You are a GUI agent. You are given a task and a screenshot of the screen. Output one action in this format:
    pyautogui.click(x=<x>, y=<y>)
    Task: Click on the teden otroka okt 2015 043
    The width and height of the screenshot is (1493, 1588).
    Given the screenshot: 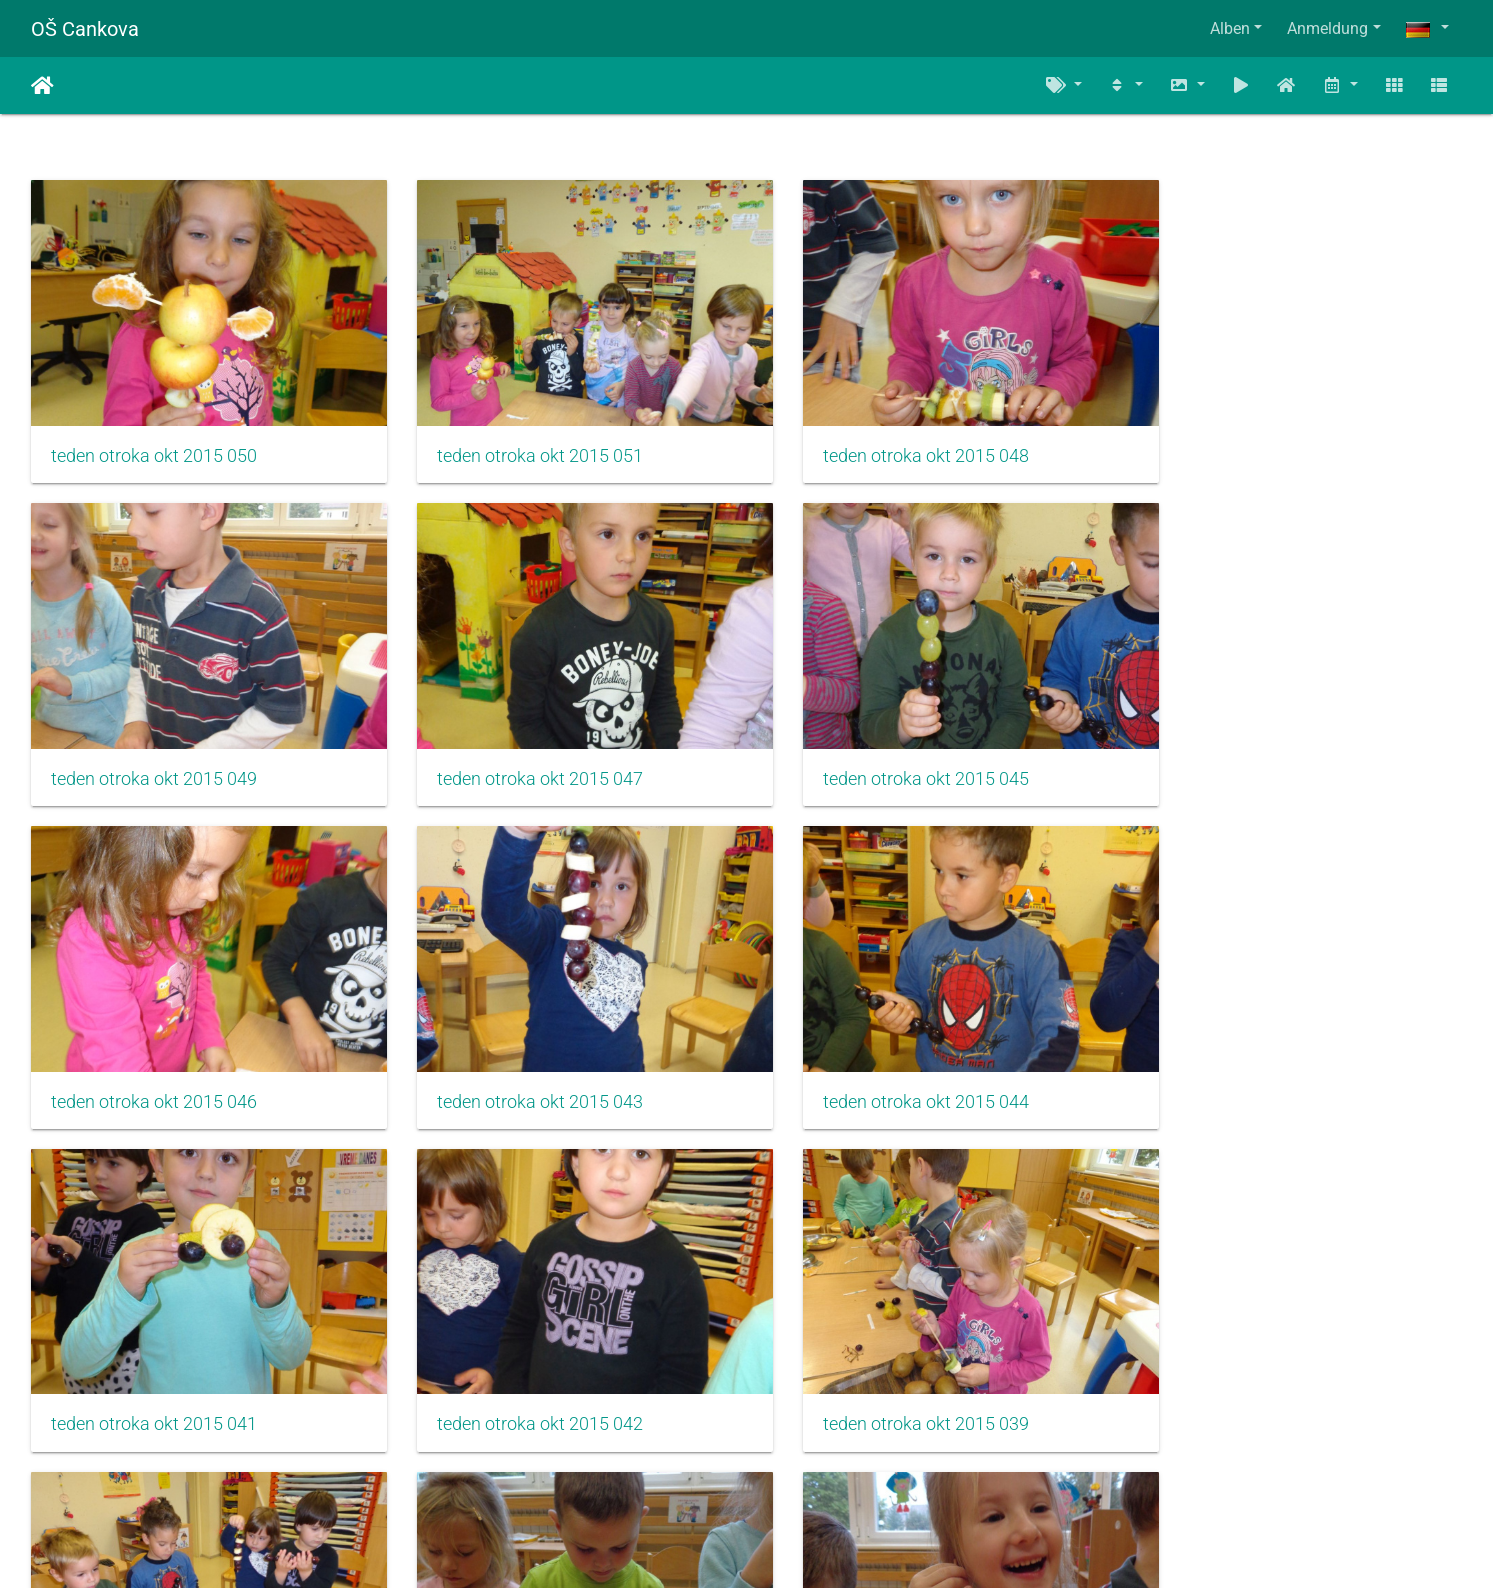 What is the action you would take?
    pyautogui.click(x=1250, y=750)
    